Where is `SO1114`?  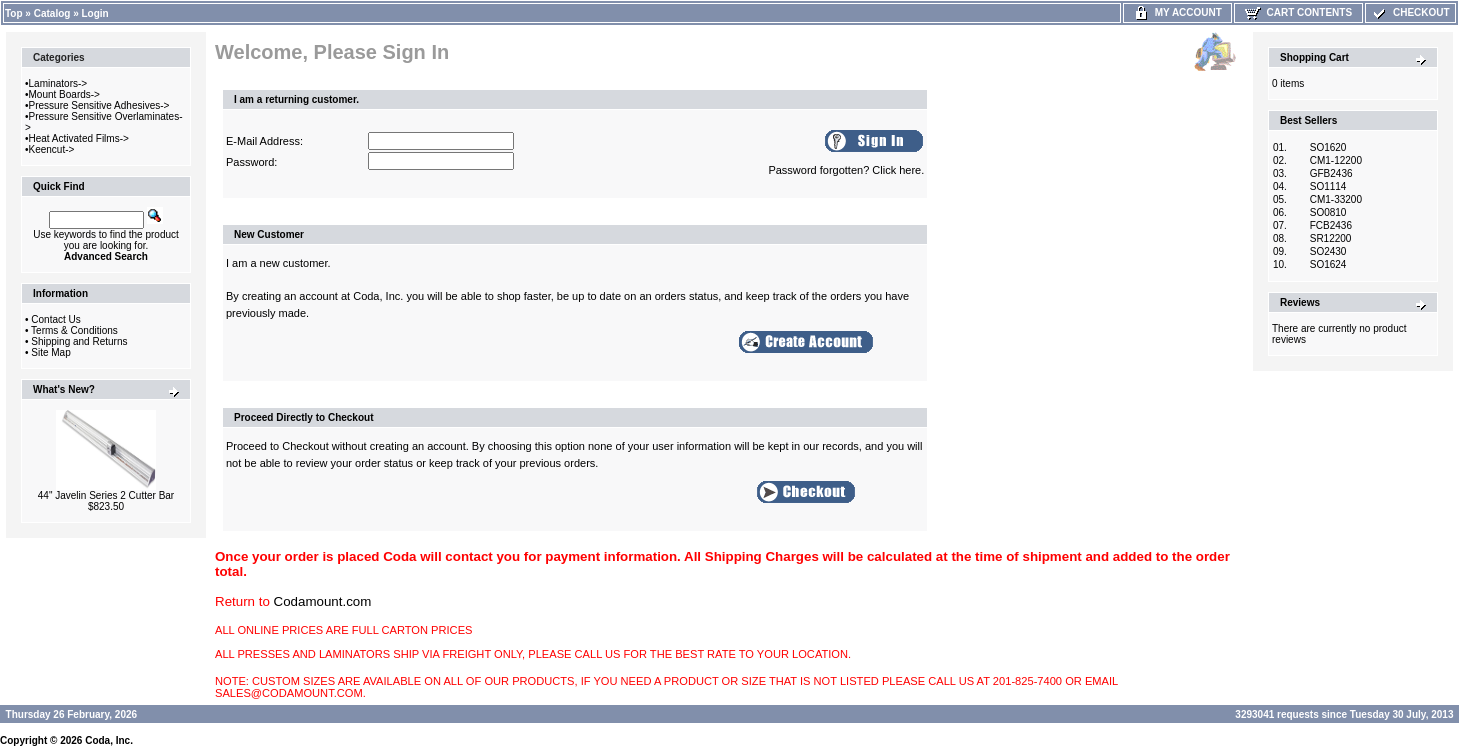
SO1114 is located at coordinates (1328, 186).